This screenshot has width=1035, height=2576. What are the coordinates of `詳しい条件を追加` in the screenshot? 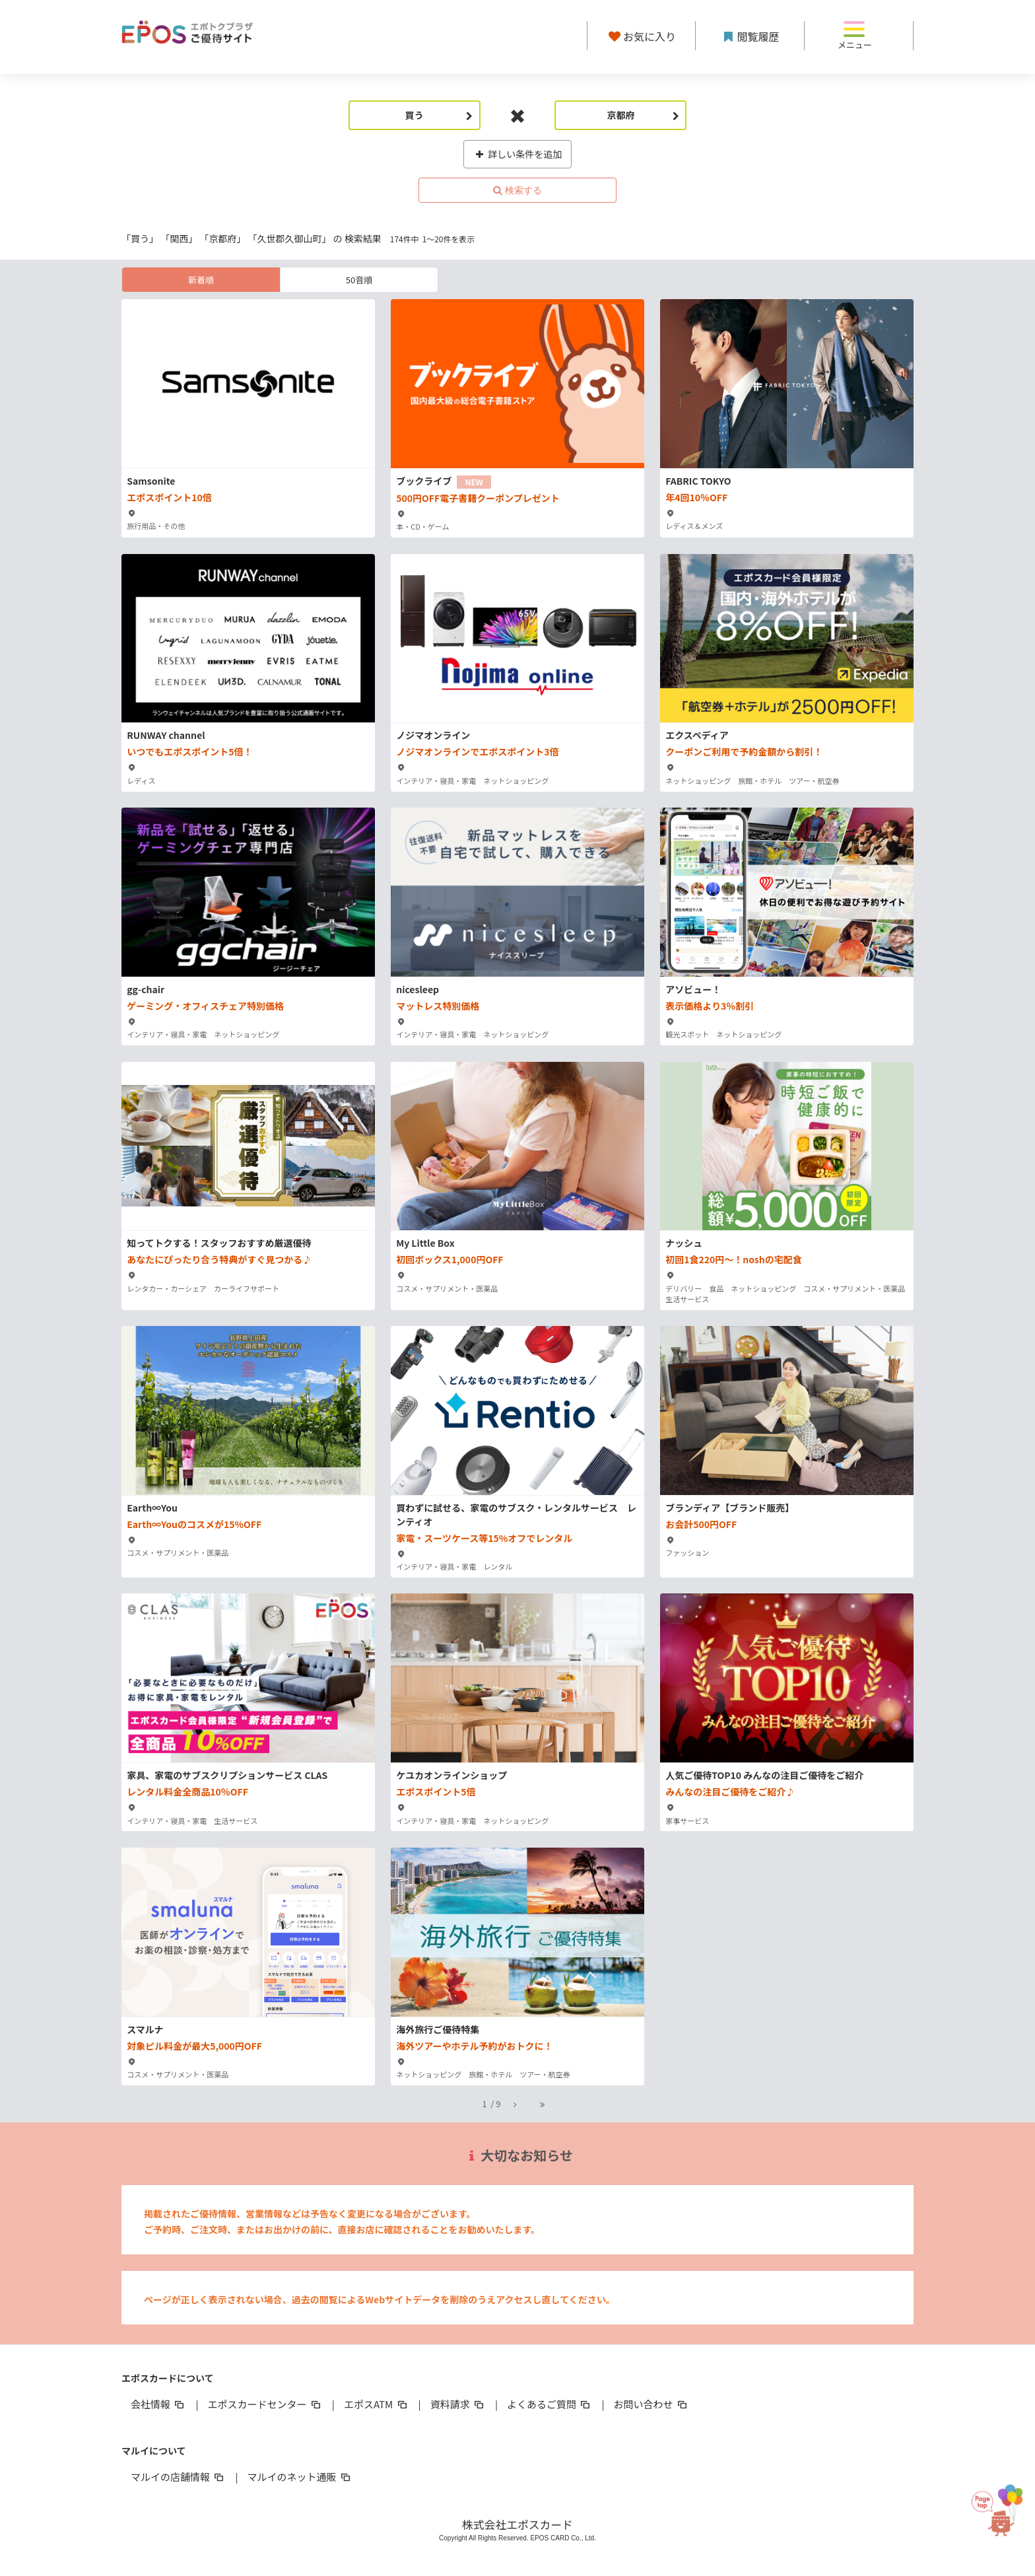 It's located at (517, 153).